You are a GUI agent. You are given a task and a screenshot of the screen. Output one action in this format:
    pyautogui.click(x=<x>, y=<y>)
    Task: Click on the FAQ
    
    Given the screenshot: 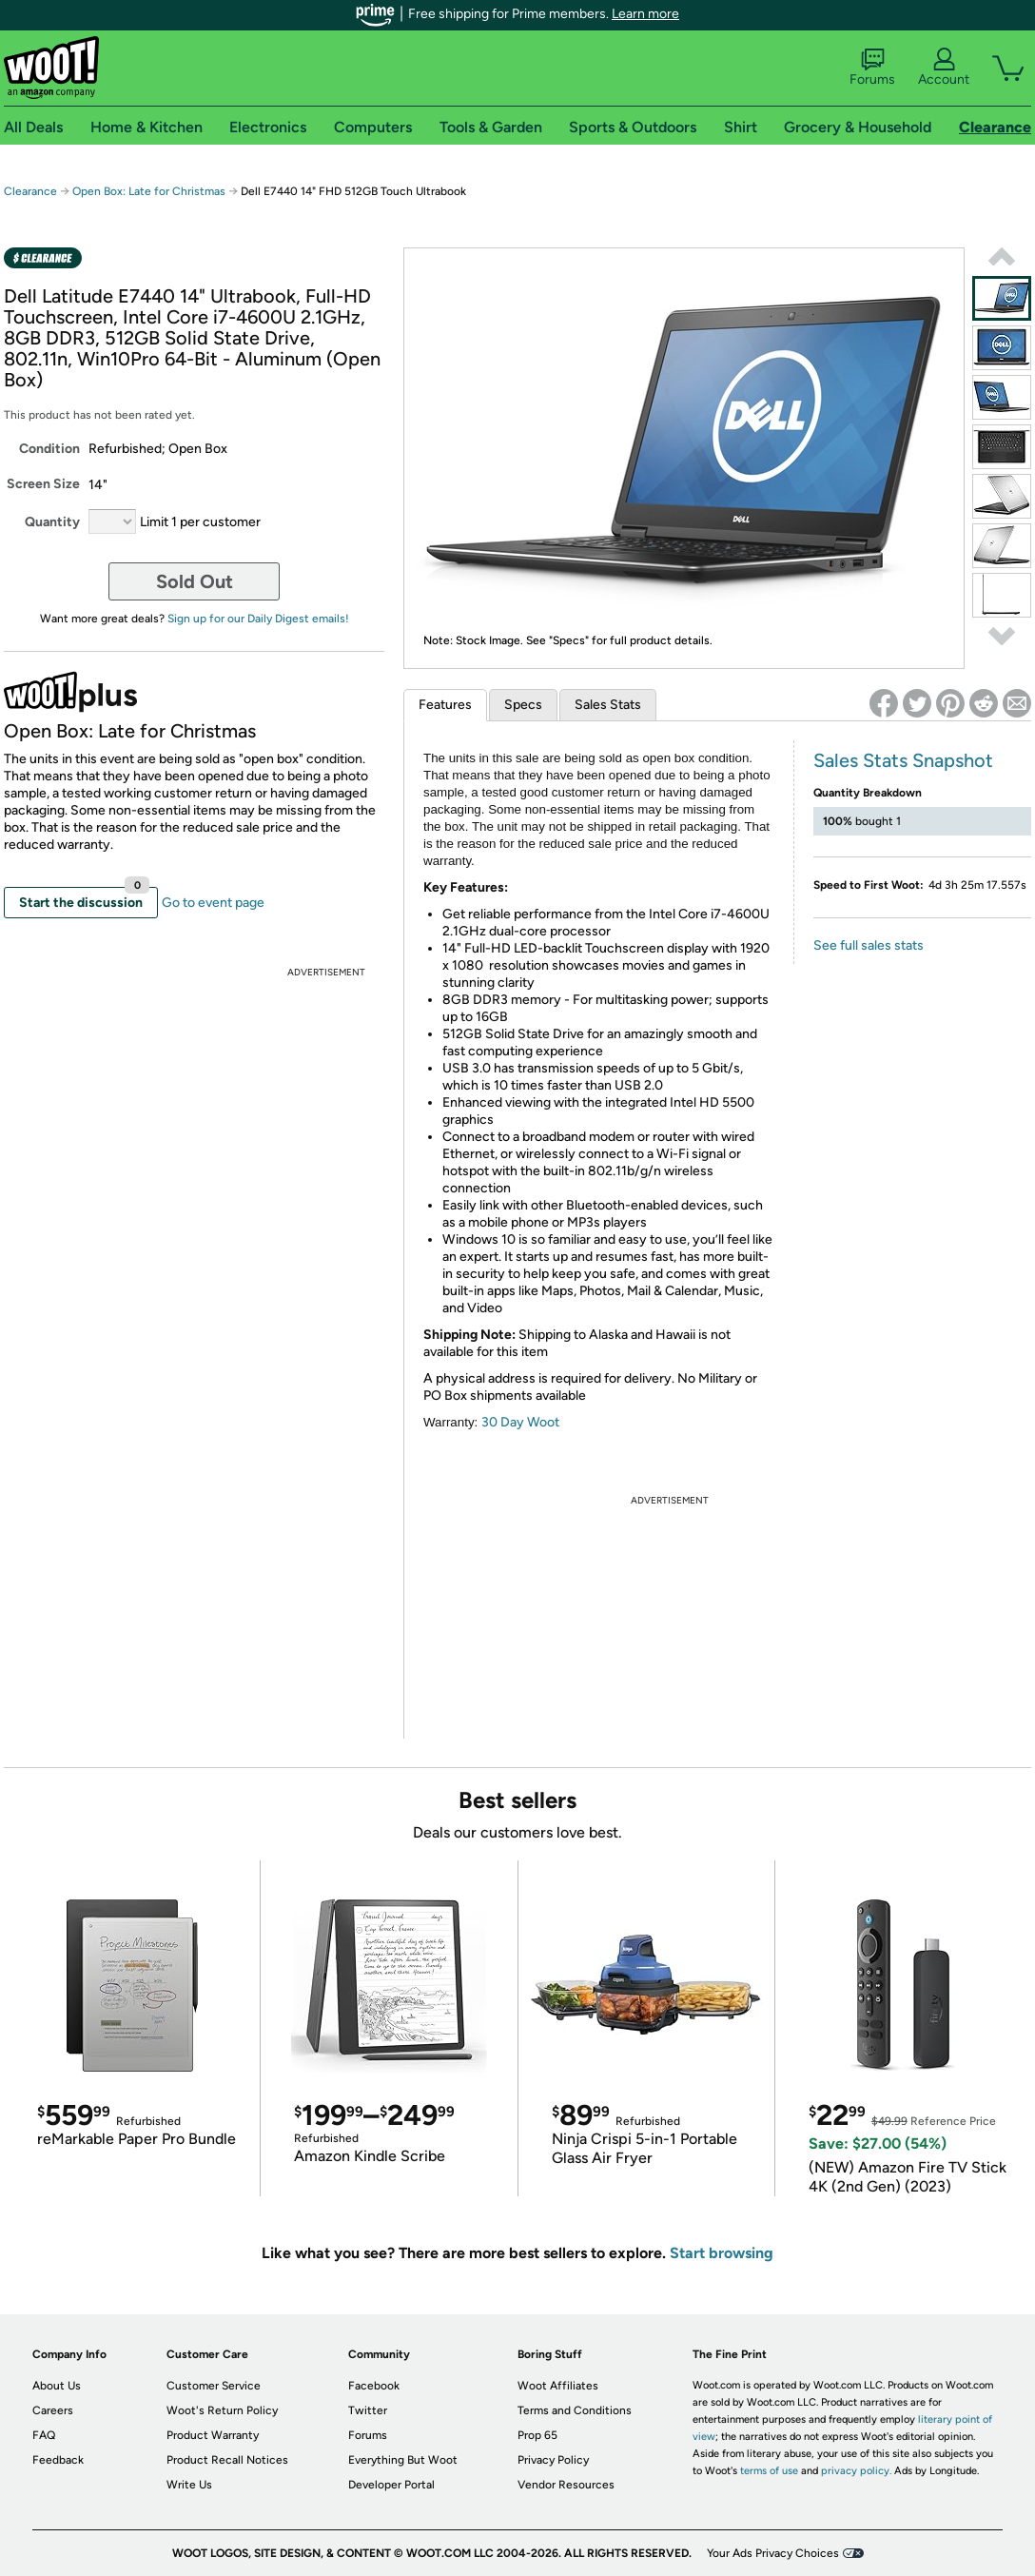 What is the action you would take?
    pyautogui.click(x=43, y=2435)
    